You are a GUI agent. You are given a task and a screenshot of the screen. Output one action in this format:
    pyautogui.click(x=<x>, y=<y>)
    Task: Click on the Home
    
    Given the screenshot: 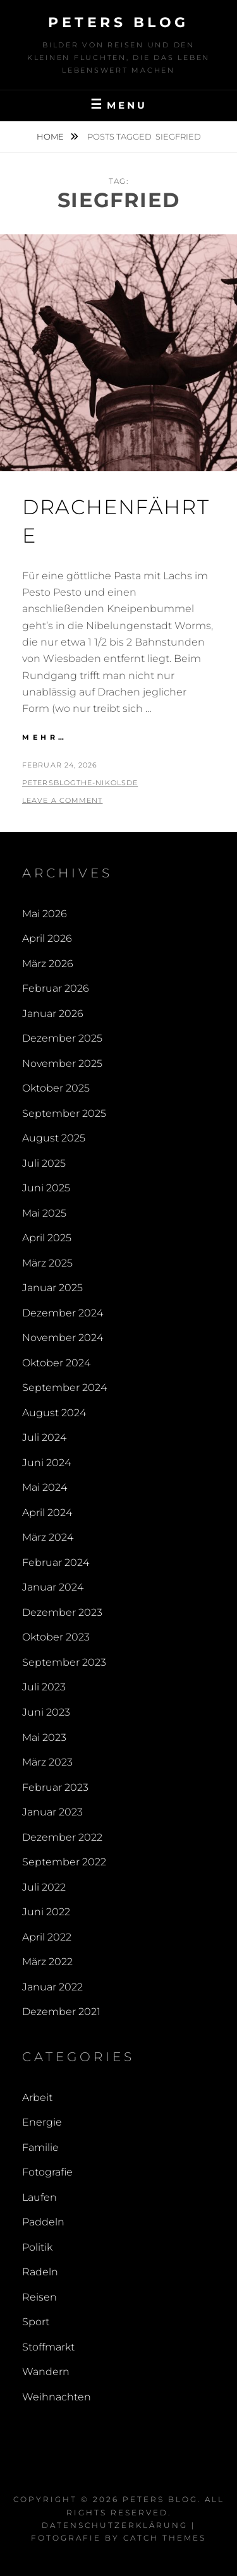 What is the action you would take?
    pyautogui.click(x=51, y=136)
    